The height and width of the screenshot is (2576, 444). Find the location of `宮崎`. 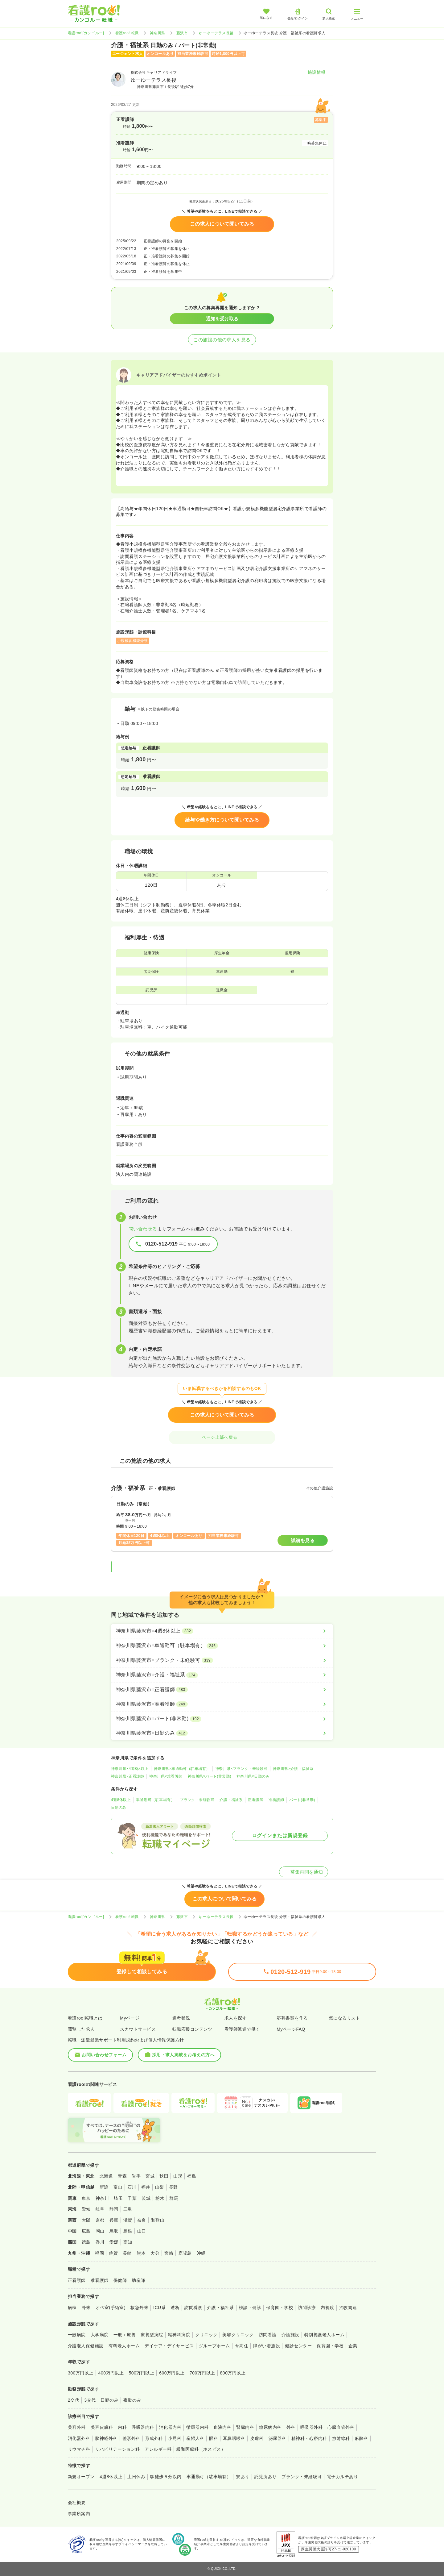

宮崎 is located at coordinates (168, 2253).